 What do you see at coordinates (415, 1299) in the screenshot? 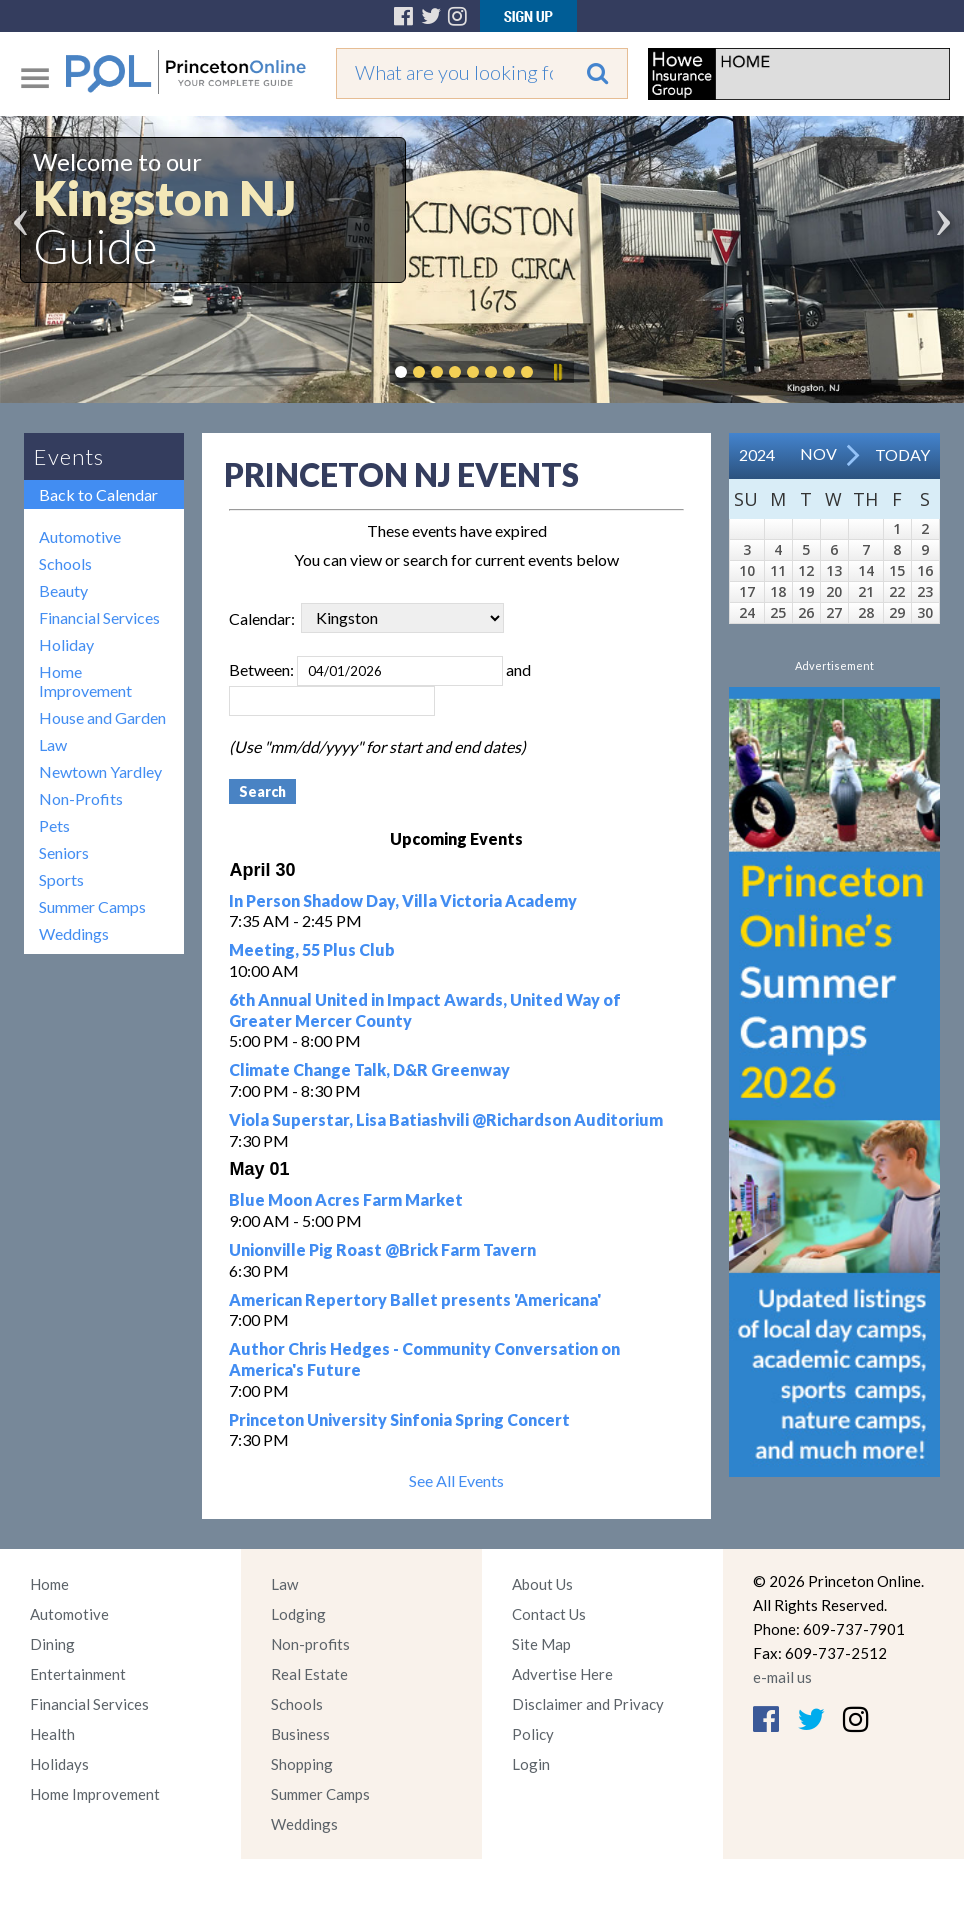
I see `American Repertory Ballet presents 'Americana'` at bounding box center [415, 1299].